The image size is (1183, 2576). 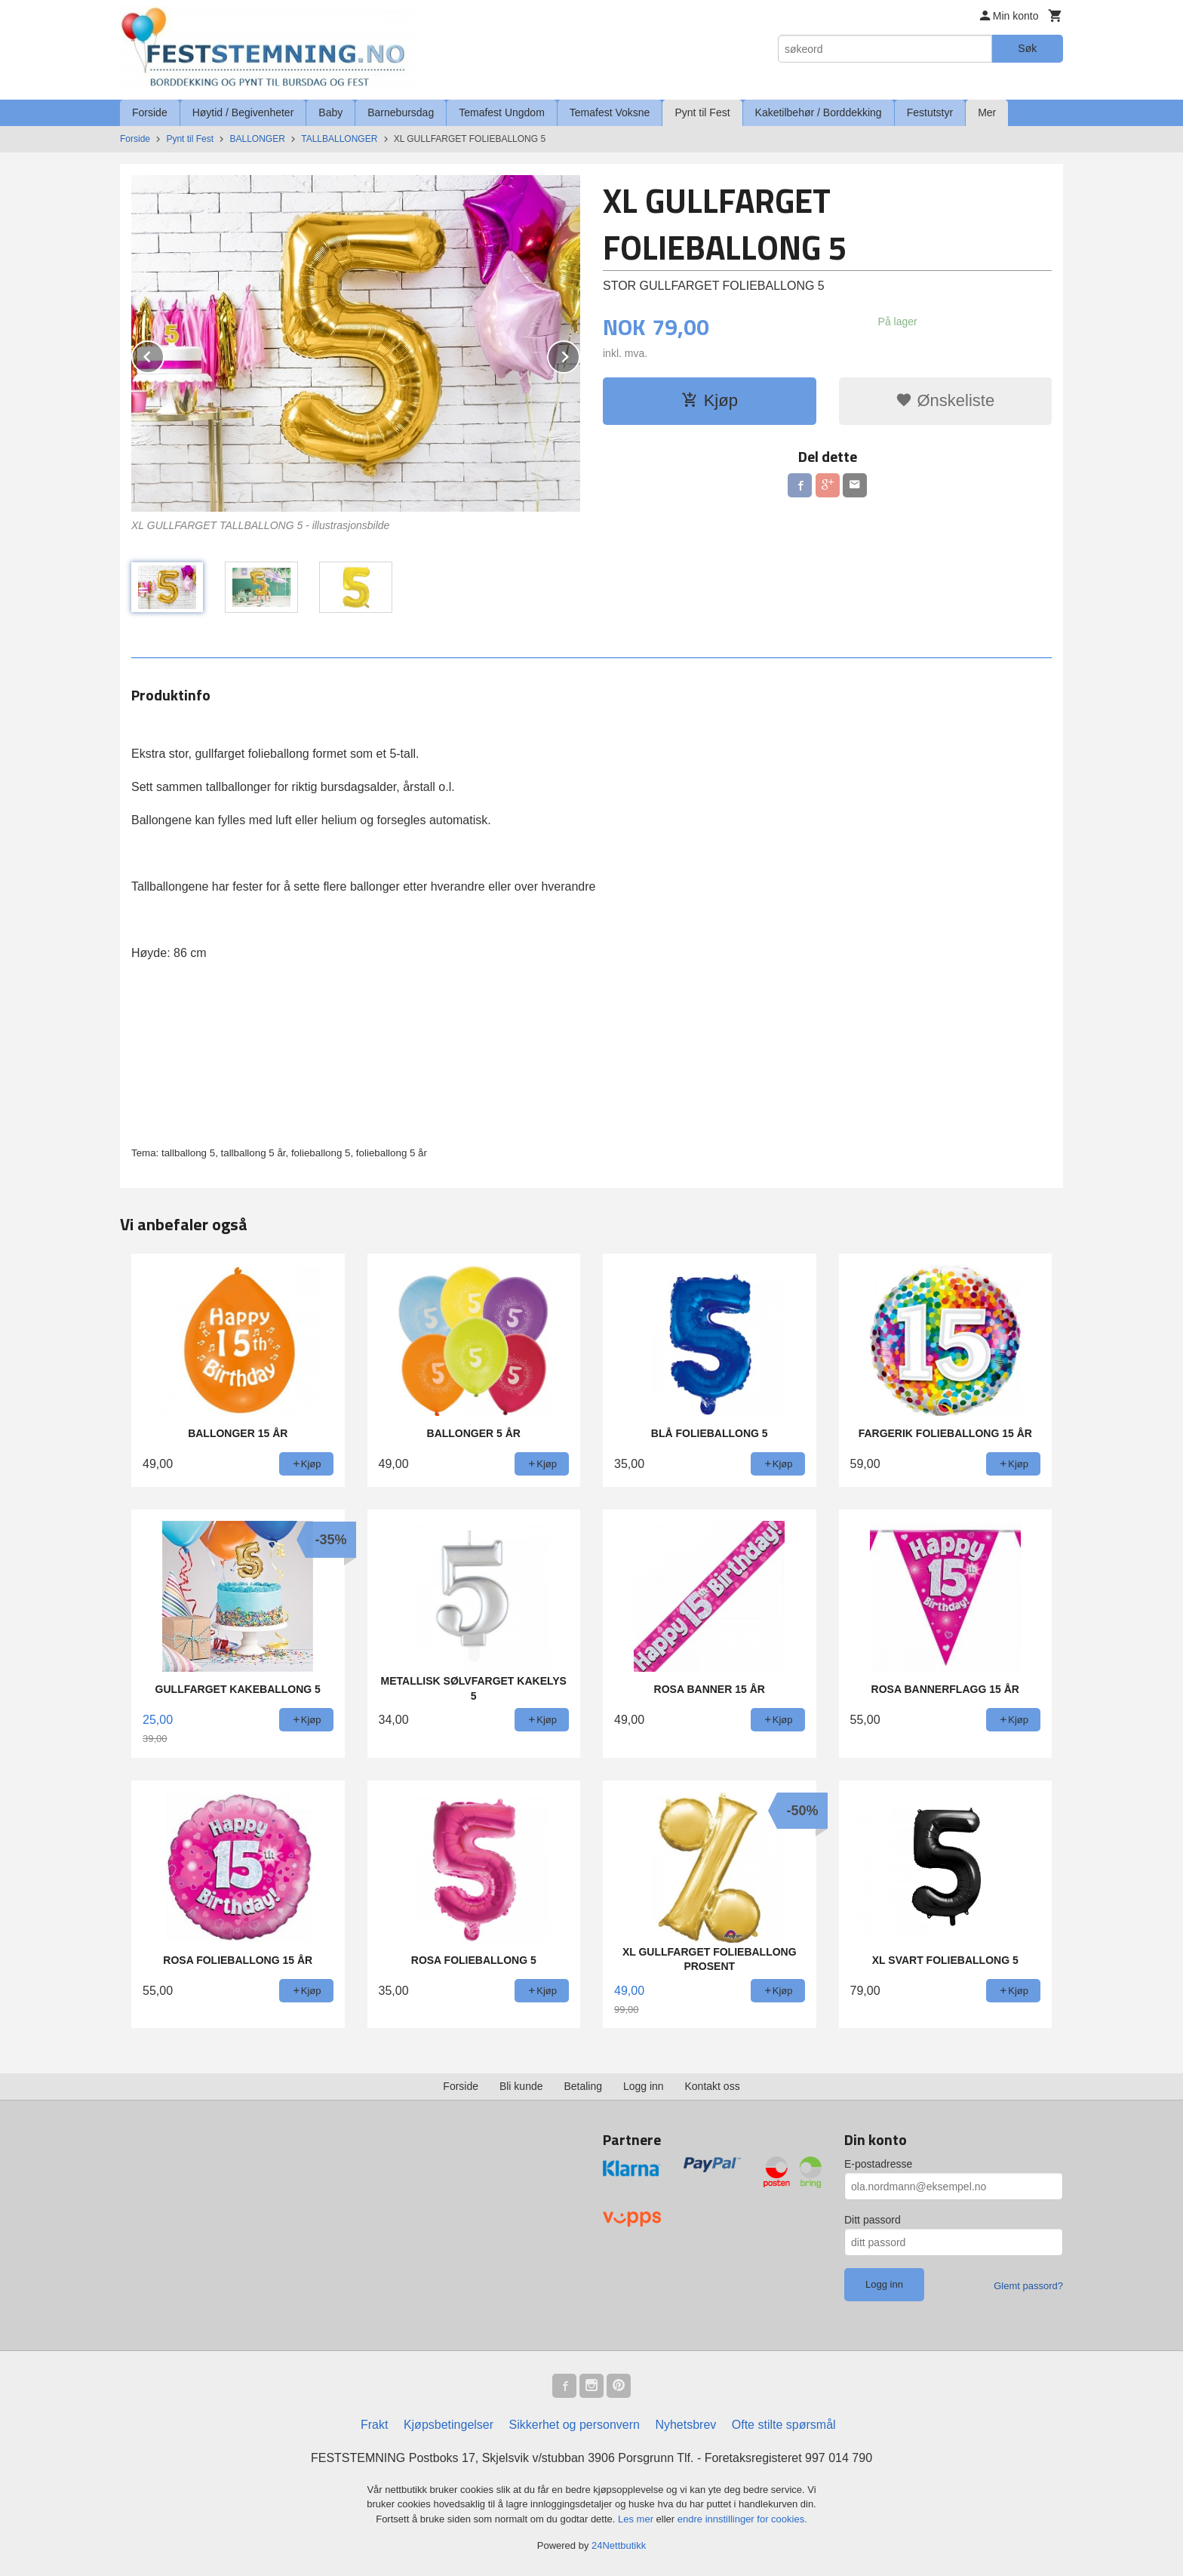 What do you see at coordinates (685, 2424) in the screenshot?
I see `Nyhetsbrev` at bounding box center [685, 2424].